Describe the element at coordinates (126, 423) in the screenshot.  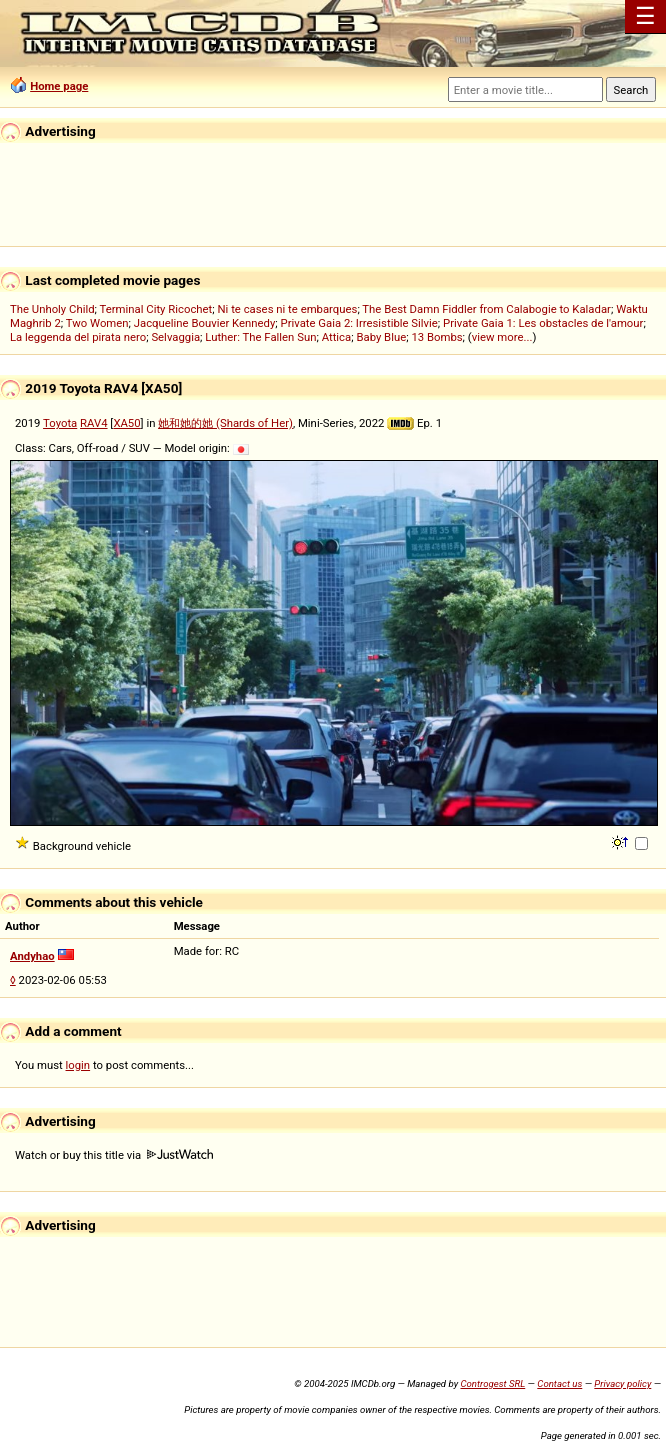
I see `XA50` at that location.